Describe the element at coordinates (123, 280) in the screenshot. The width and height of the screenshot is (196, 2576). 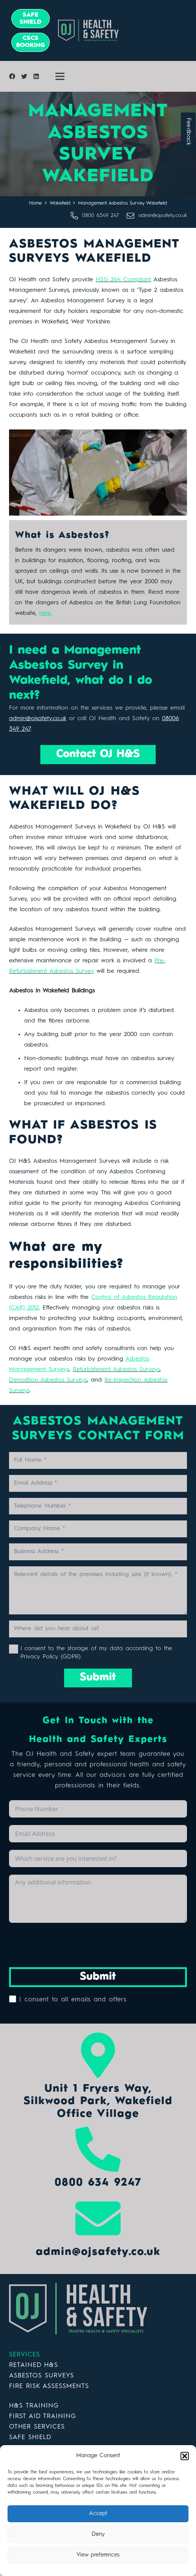
I see `HSG 264 Compliant` at that location.